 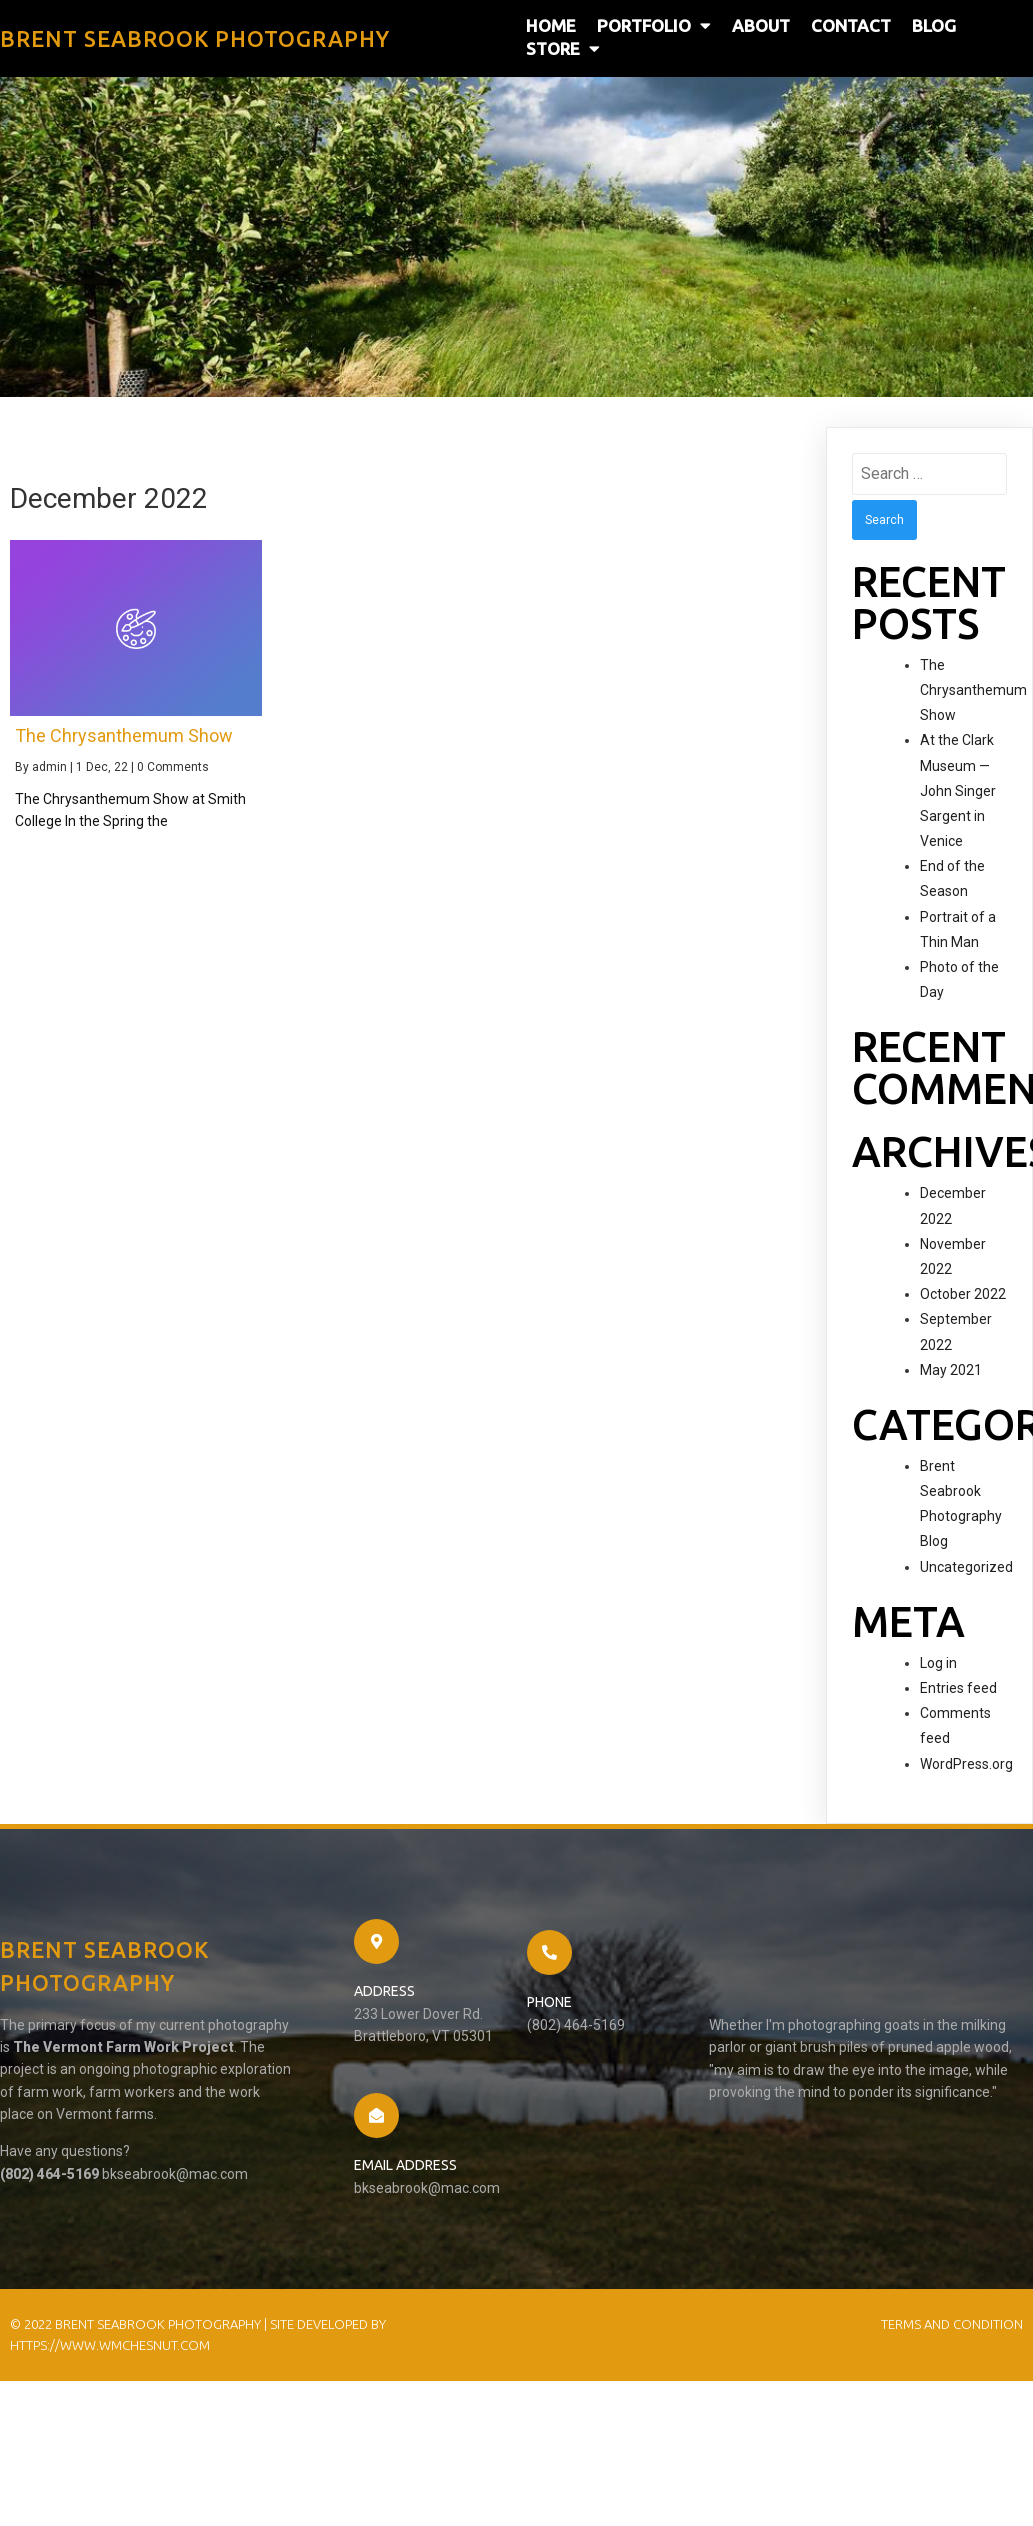 What do you see at coordinates (951, 1370) in the screenshot?
I see `May 2021` at bounding box center [951, 1370].